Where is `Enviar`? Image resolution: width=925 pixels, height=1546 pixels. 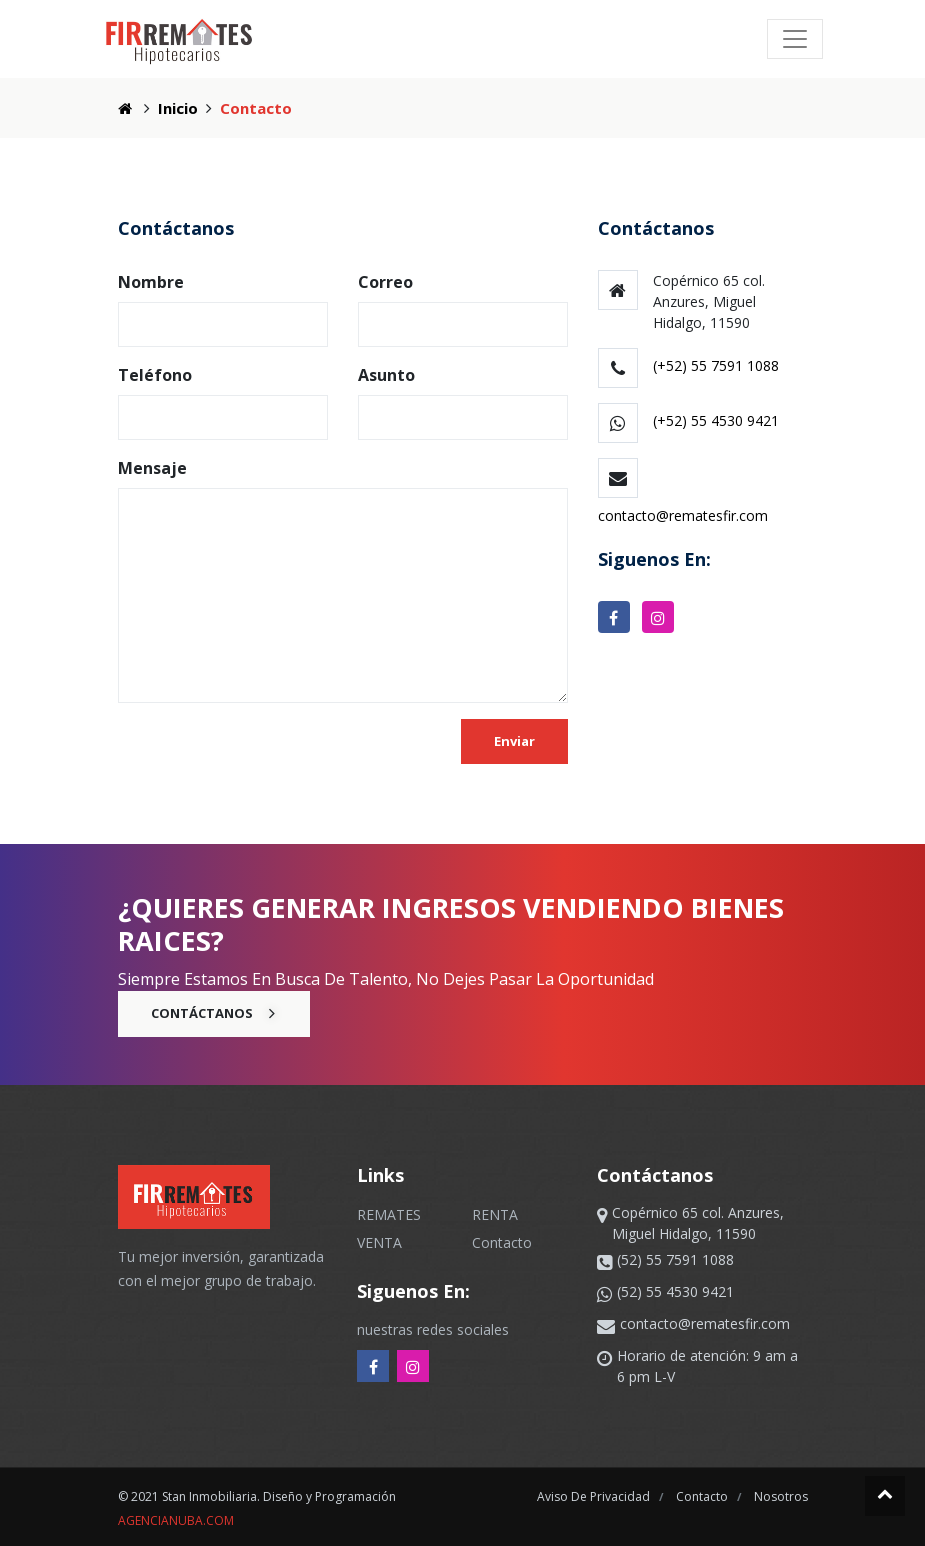 Enviar is located at coordinates (514, 741).